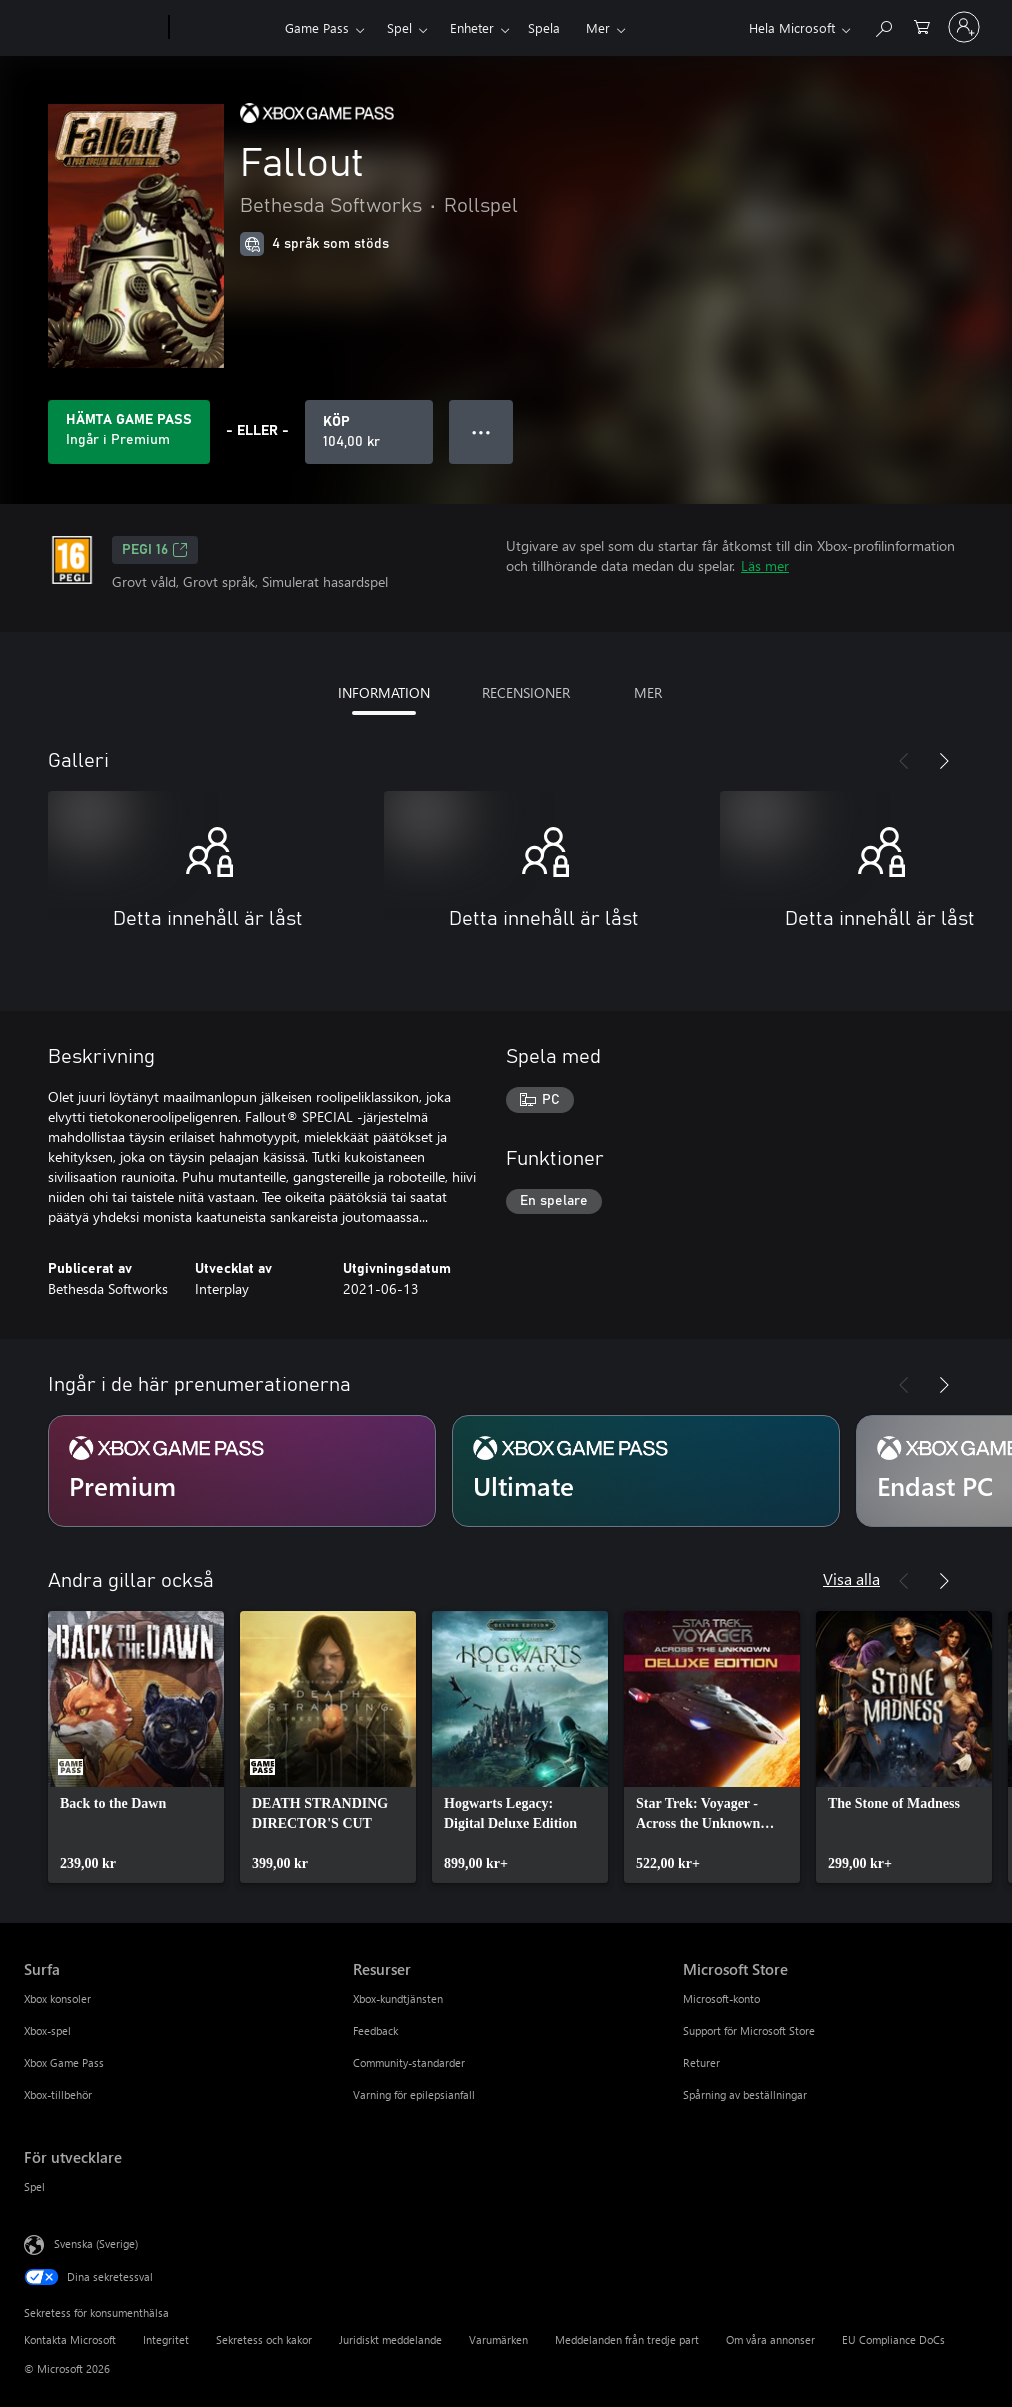 This screenshot has height=2407, width=1012. I want to click on Varumärken, so click(498, 2339).